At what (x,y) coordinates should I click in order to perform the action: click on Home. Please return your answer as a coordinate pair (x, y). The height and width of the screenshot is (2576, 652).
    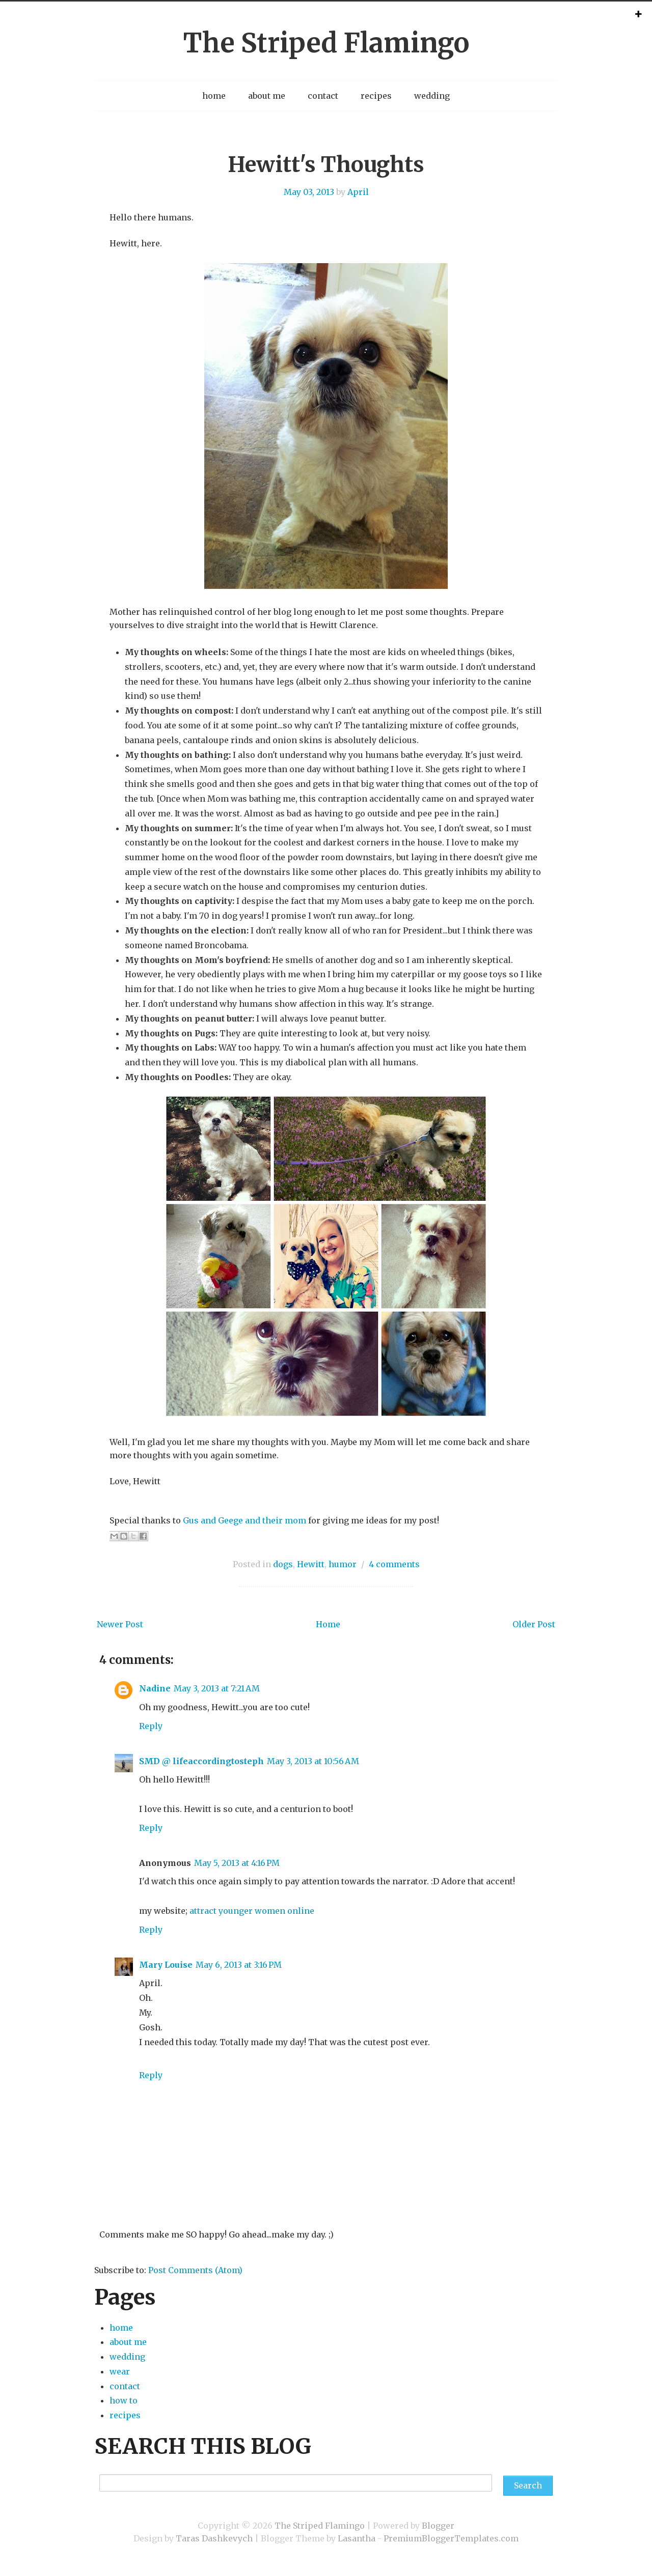
    Looking at the image, I should click on (328, 1624).